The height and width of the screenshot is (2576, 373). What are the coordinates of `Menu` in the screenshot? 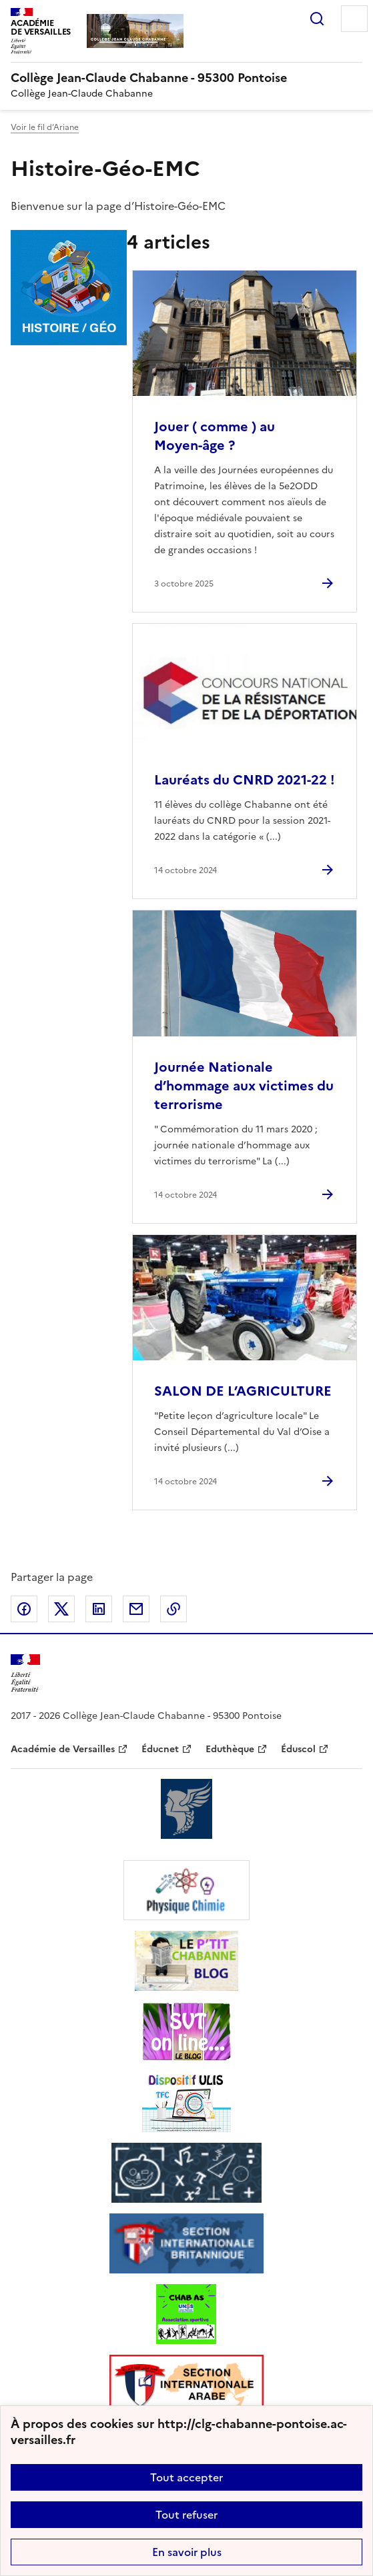 It's located at (354, 18).